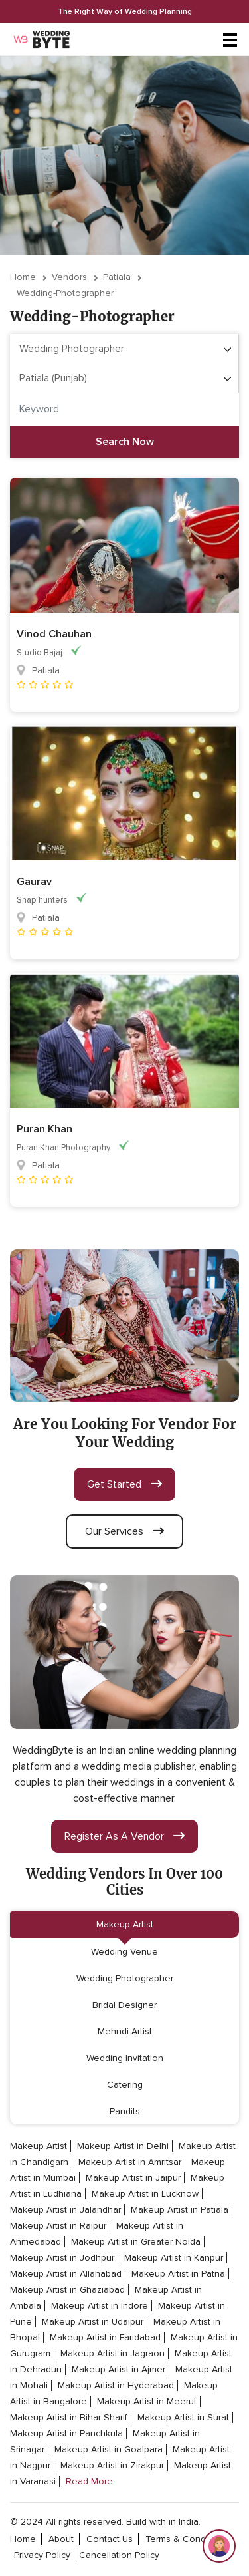  I want to click on privacy policy, so click(42, 2555).